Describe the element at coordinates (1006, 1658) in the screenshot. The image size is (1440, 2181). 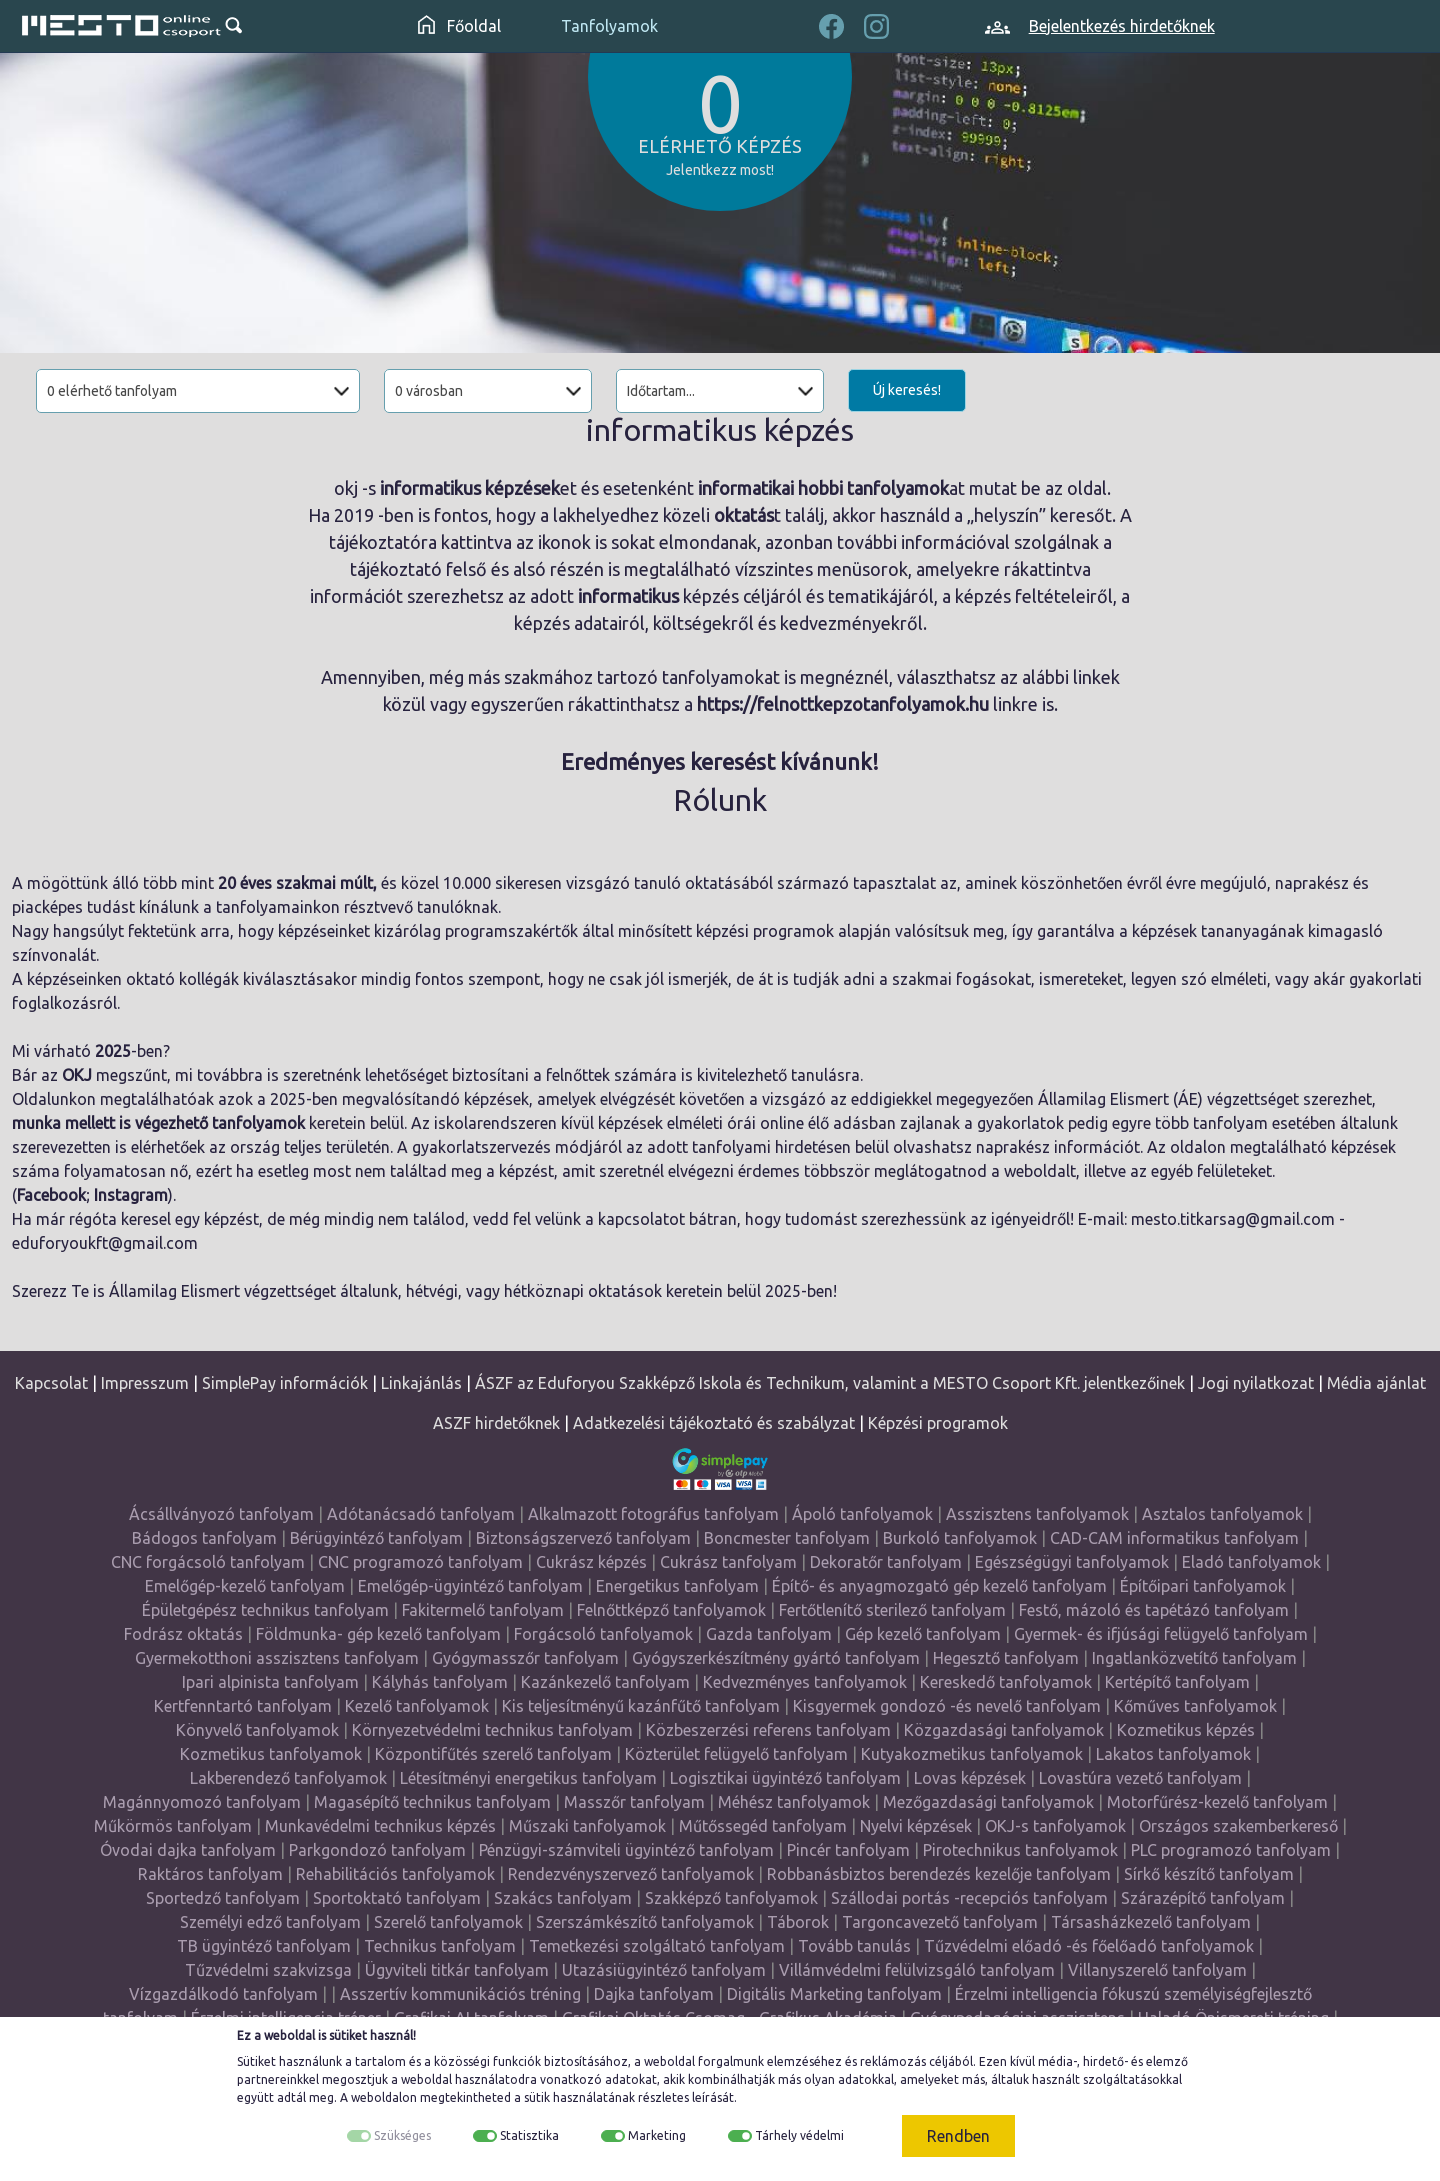
I see `Hegesztő tanfolyam` at that location.